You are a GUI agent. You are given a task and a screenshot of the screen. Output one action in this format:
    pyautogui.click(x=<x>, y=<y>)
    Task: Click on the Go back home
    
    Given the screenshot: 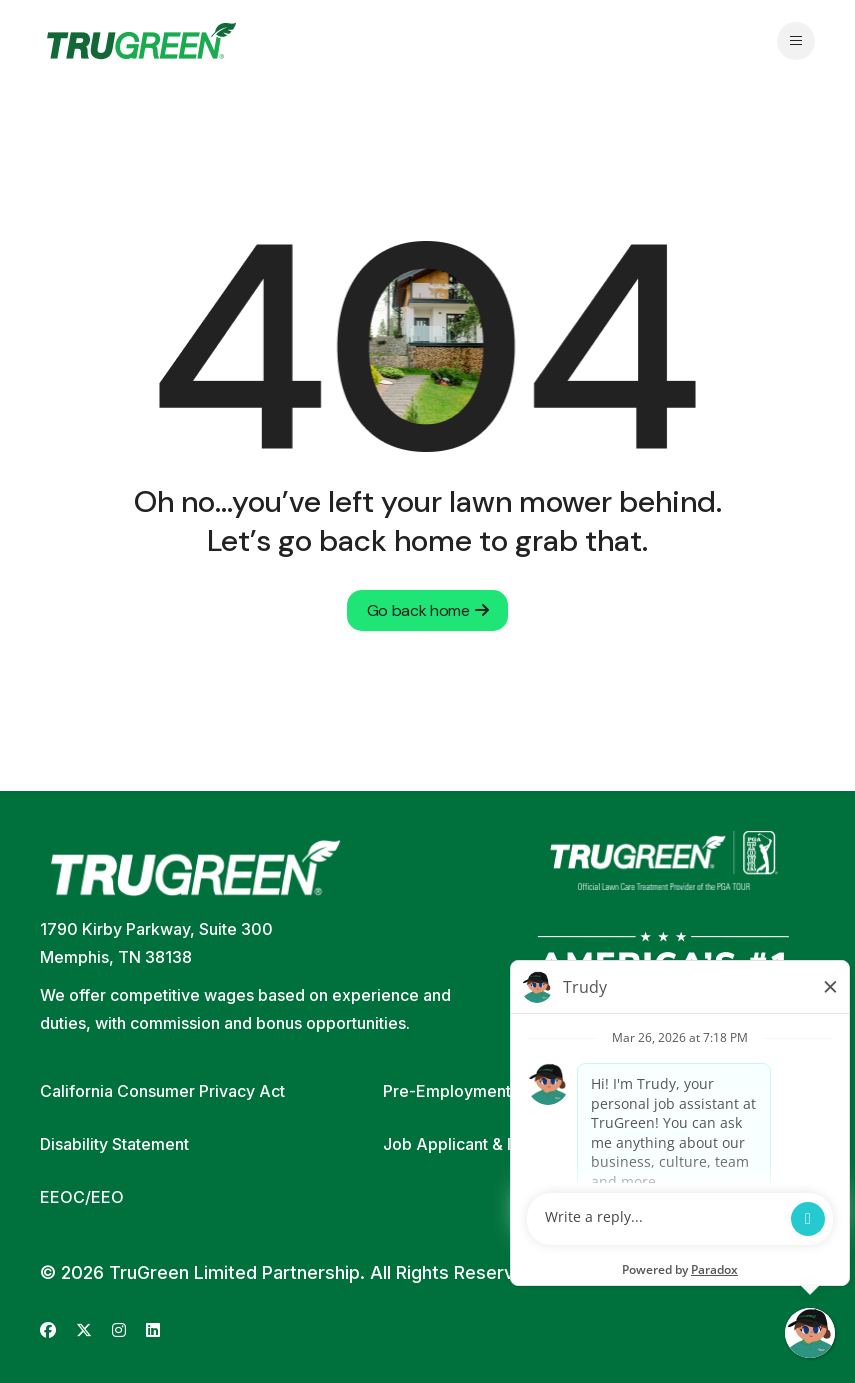 What is the action you would take?
    pyautogui.click(x=428, y=610)
    